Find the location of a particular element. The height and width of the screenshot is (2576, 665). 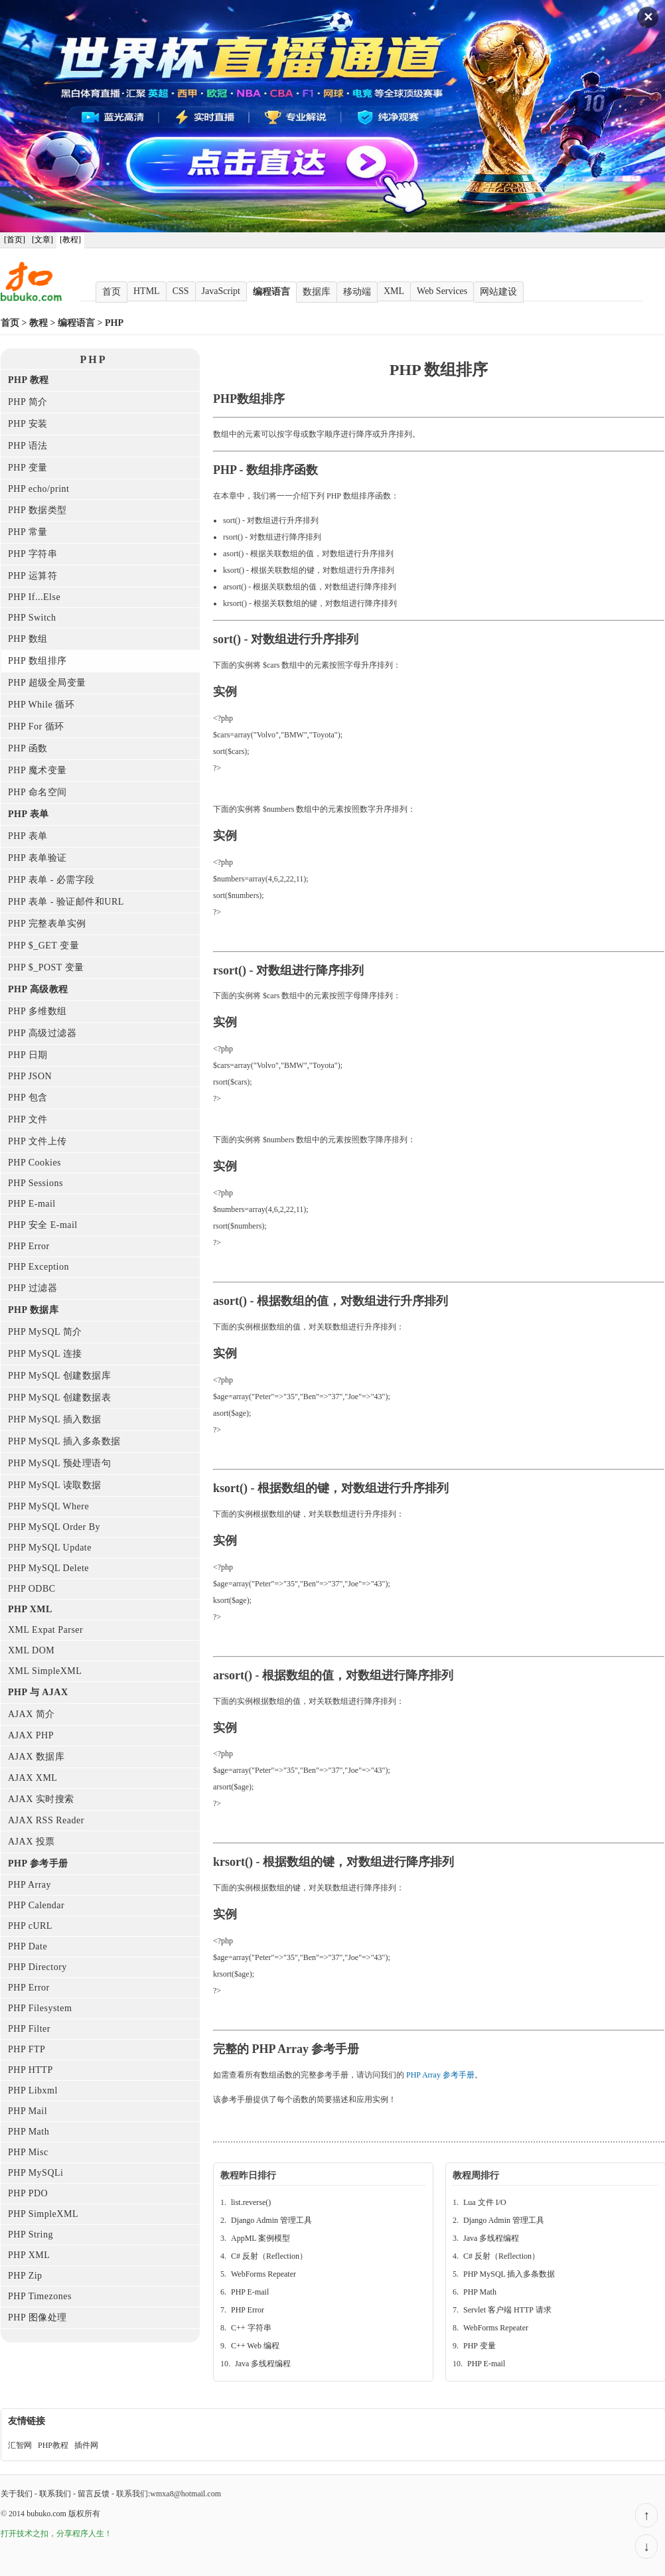

PHP MySQL 连接 is located at coordinates (45, 1354).